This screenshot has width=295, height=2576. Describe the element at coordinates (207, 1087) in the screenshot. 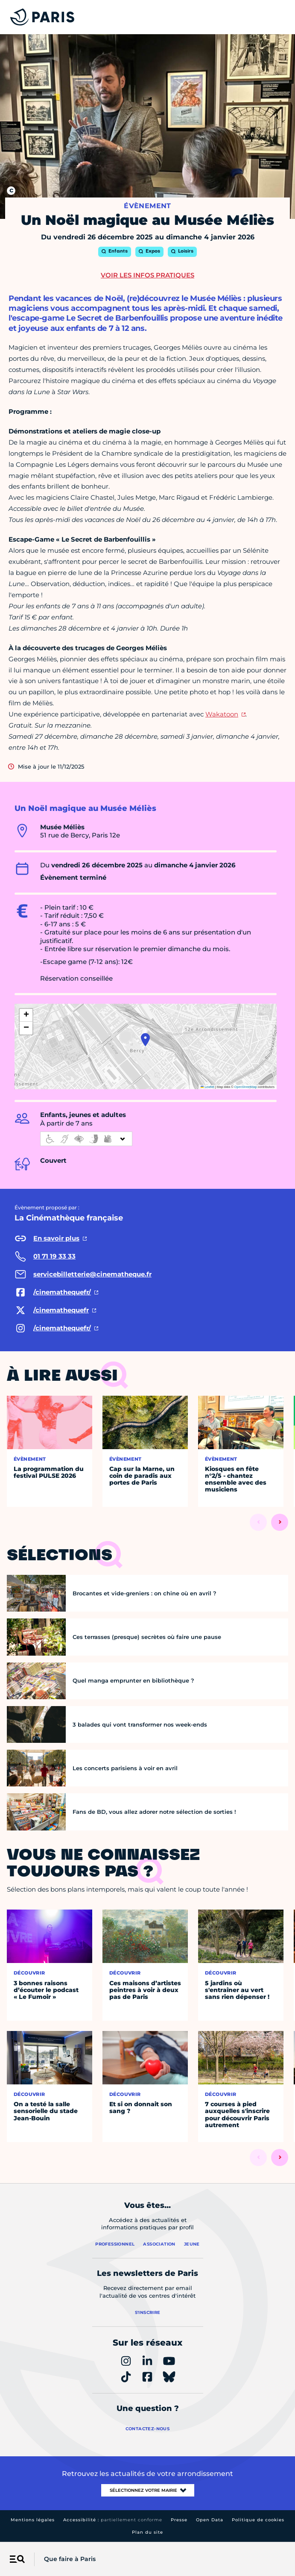

I see `Leaflet` at that location.